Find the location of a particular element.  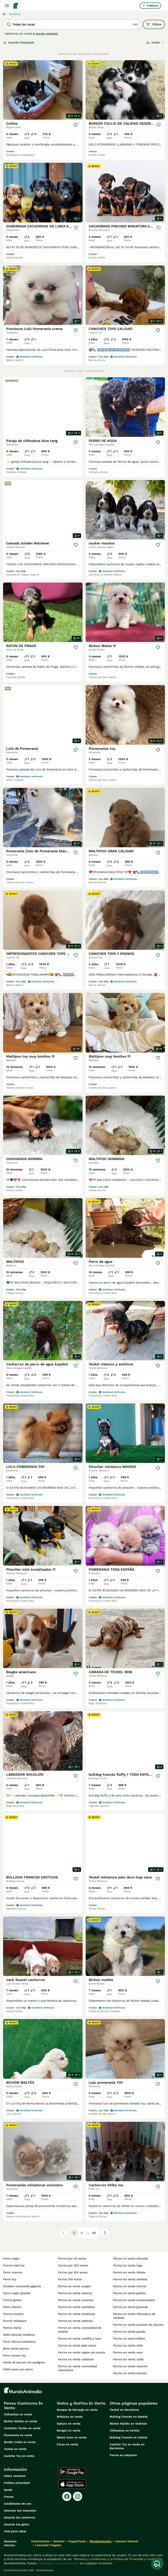

perros en venta reus is located at coordinates (128, 2352).